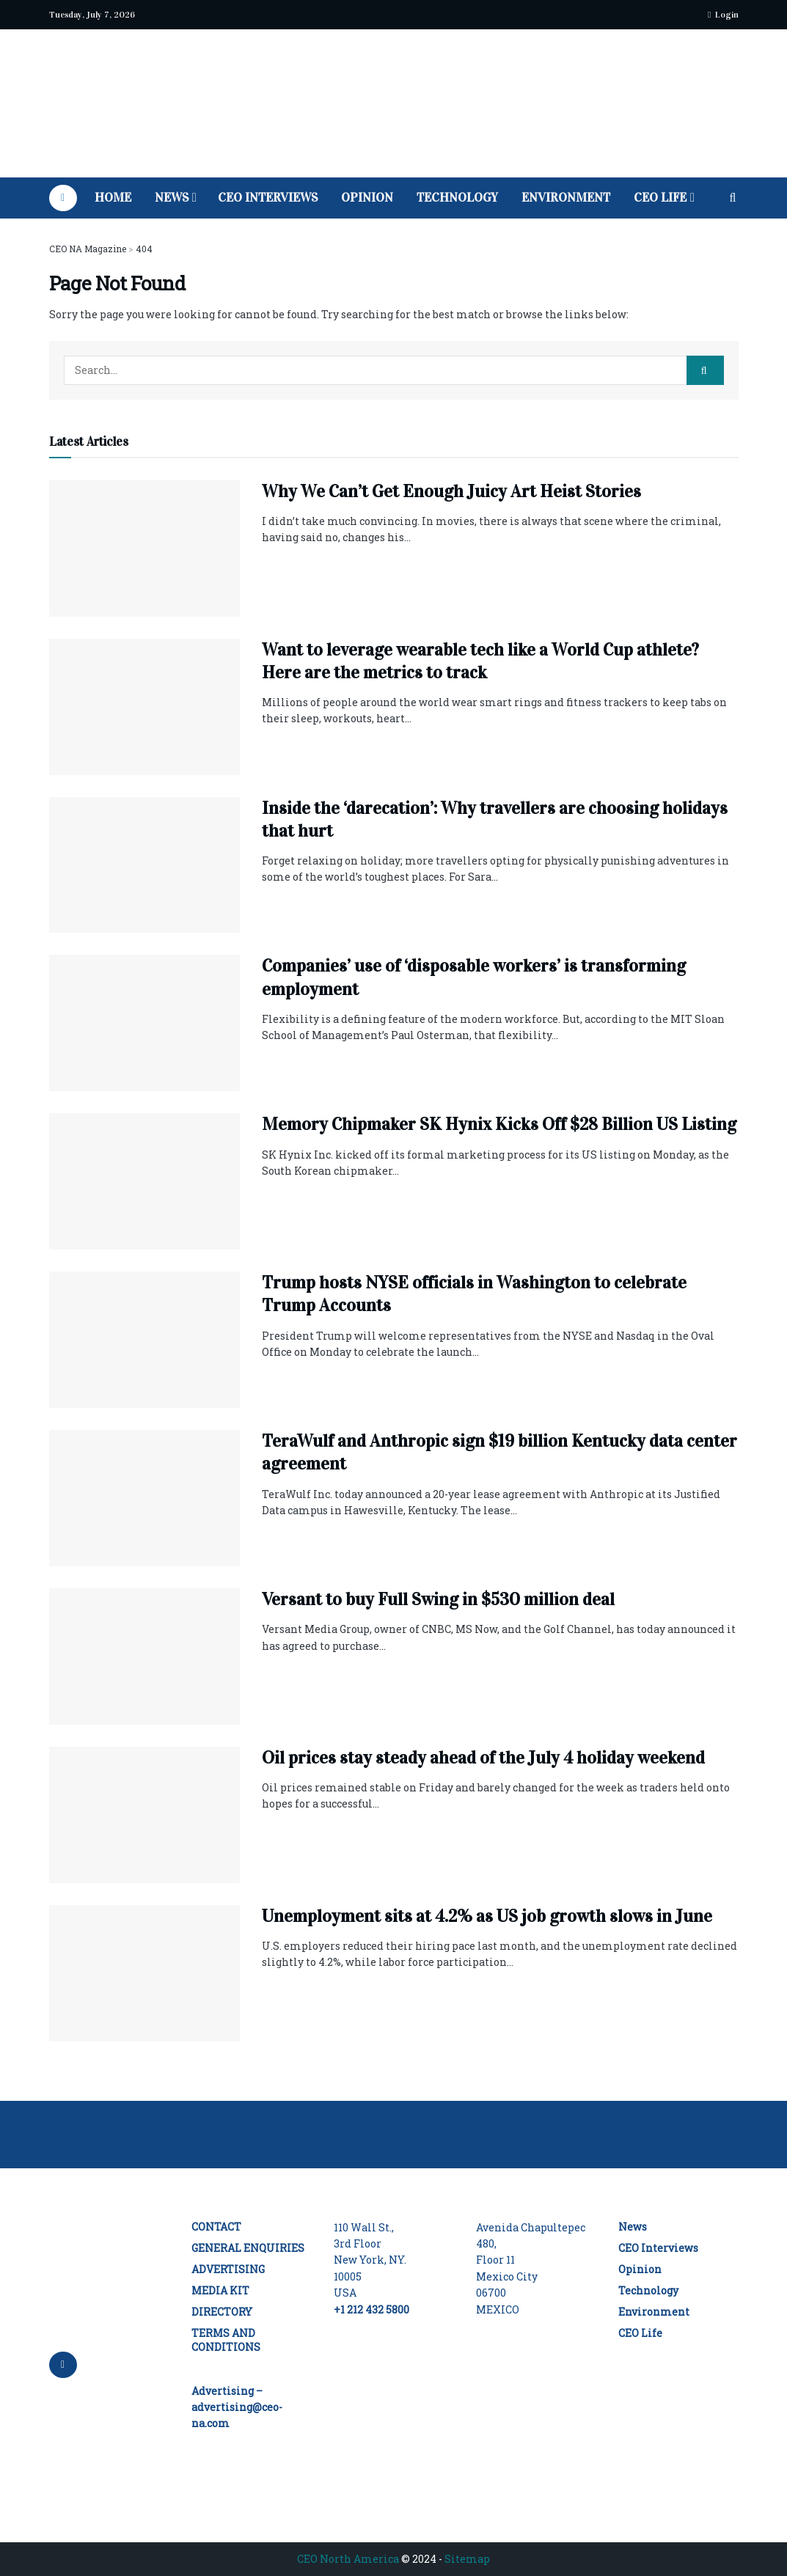 The height and width of the screenshot is (2576, 787). Describe the element at coordinates (457, 197) in the screenshot. I see `Technology` at that location.